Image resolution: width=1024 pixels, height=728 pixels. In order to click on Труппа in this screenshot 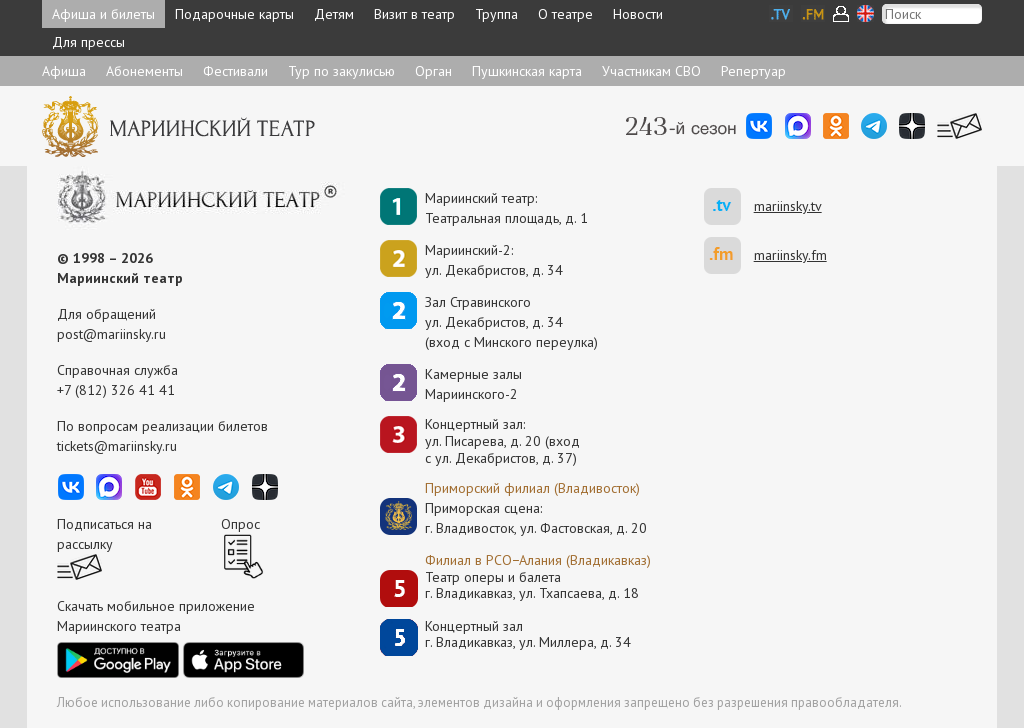, I will do `click(496, 14)`.